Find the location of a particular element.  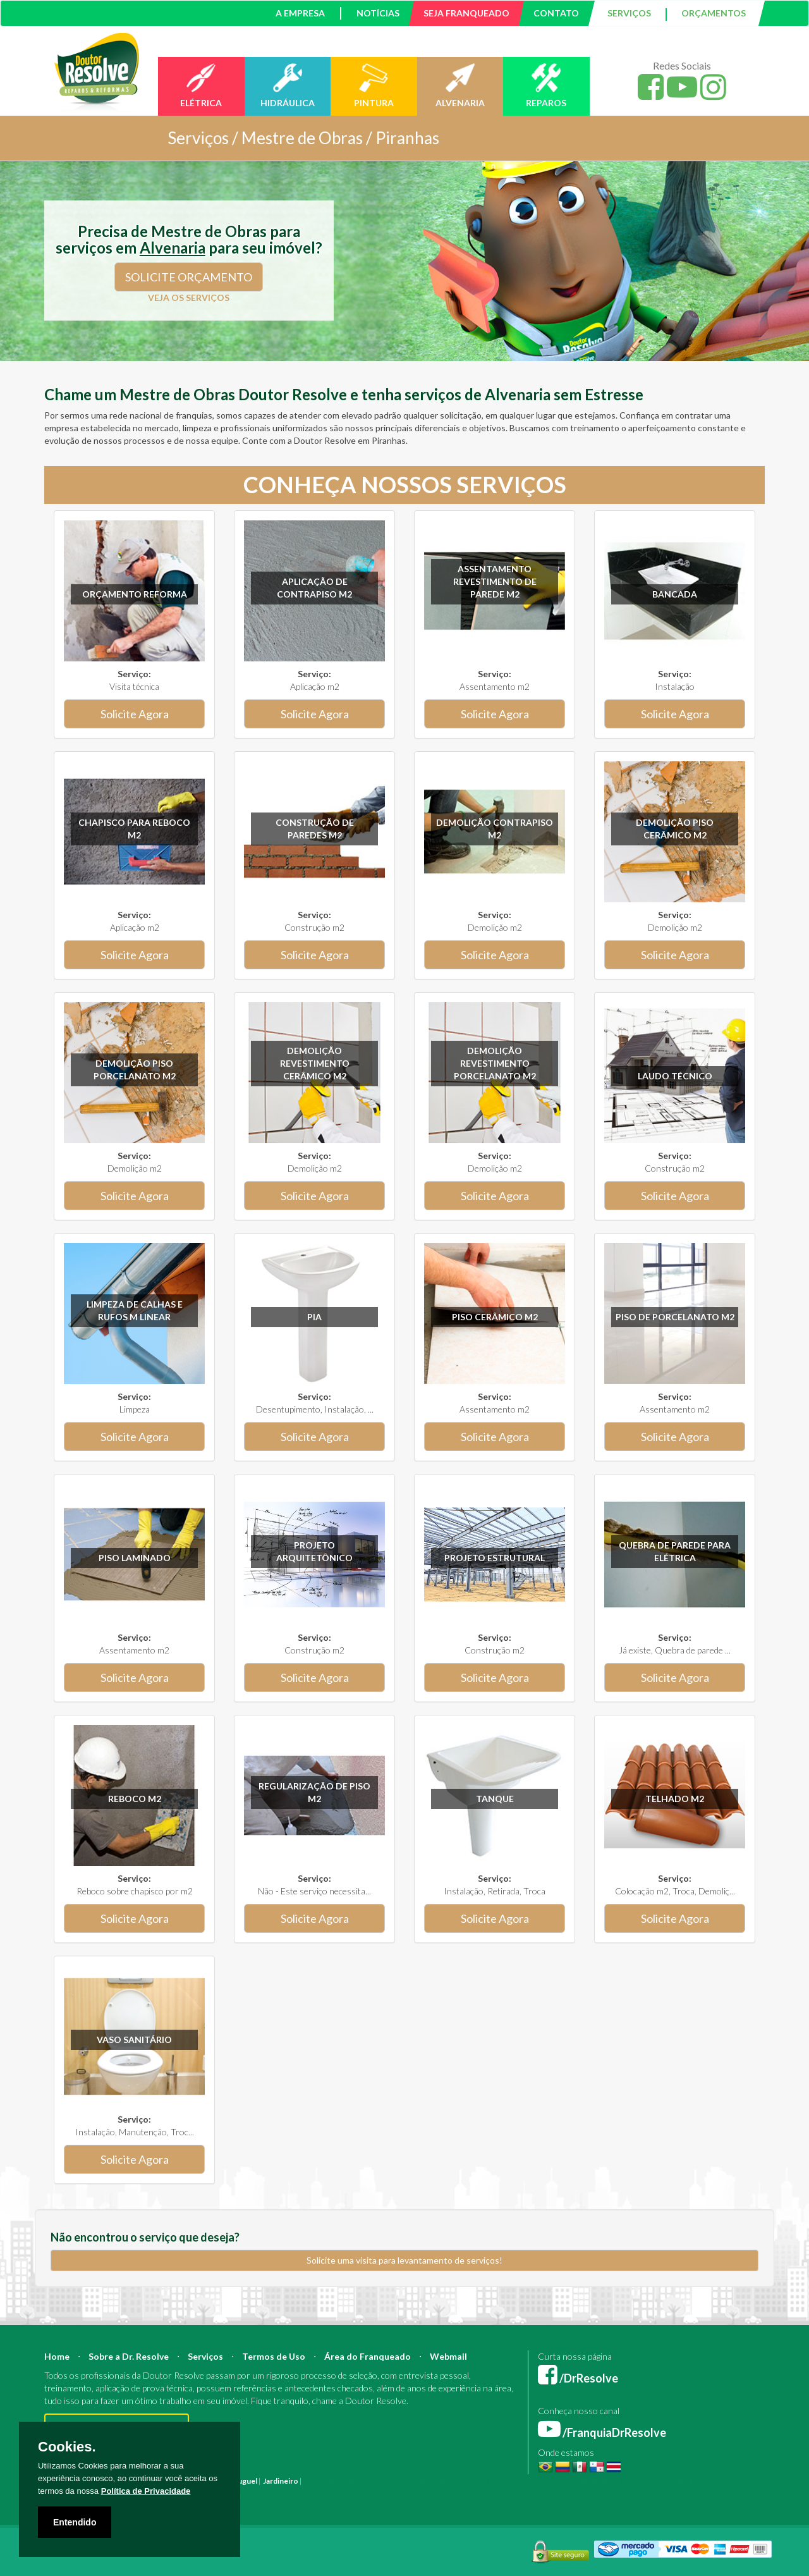

Cookies. is located at coordinates (67, 2447).